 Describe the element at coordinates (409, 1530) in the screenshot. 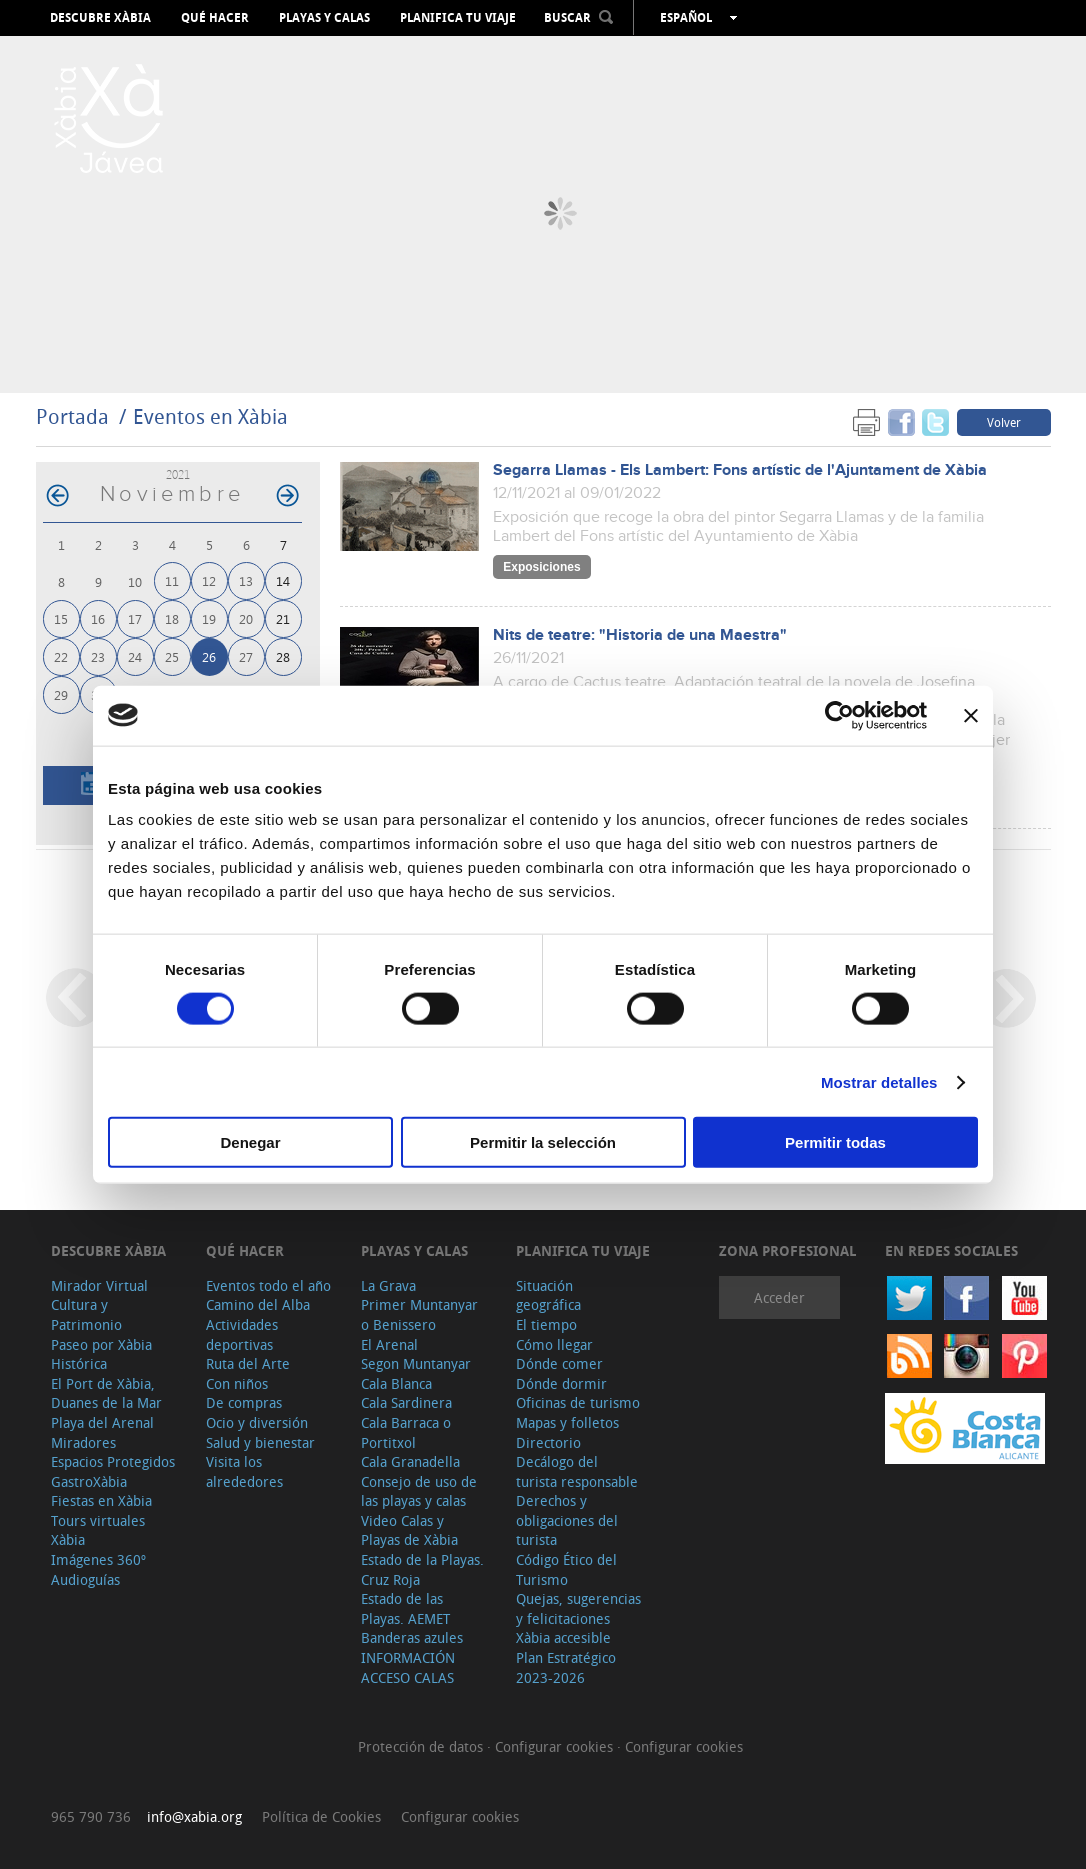

I see `Video Calas y Playas de Xàbia` at that location.